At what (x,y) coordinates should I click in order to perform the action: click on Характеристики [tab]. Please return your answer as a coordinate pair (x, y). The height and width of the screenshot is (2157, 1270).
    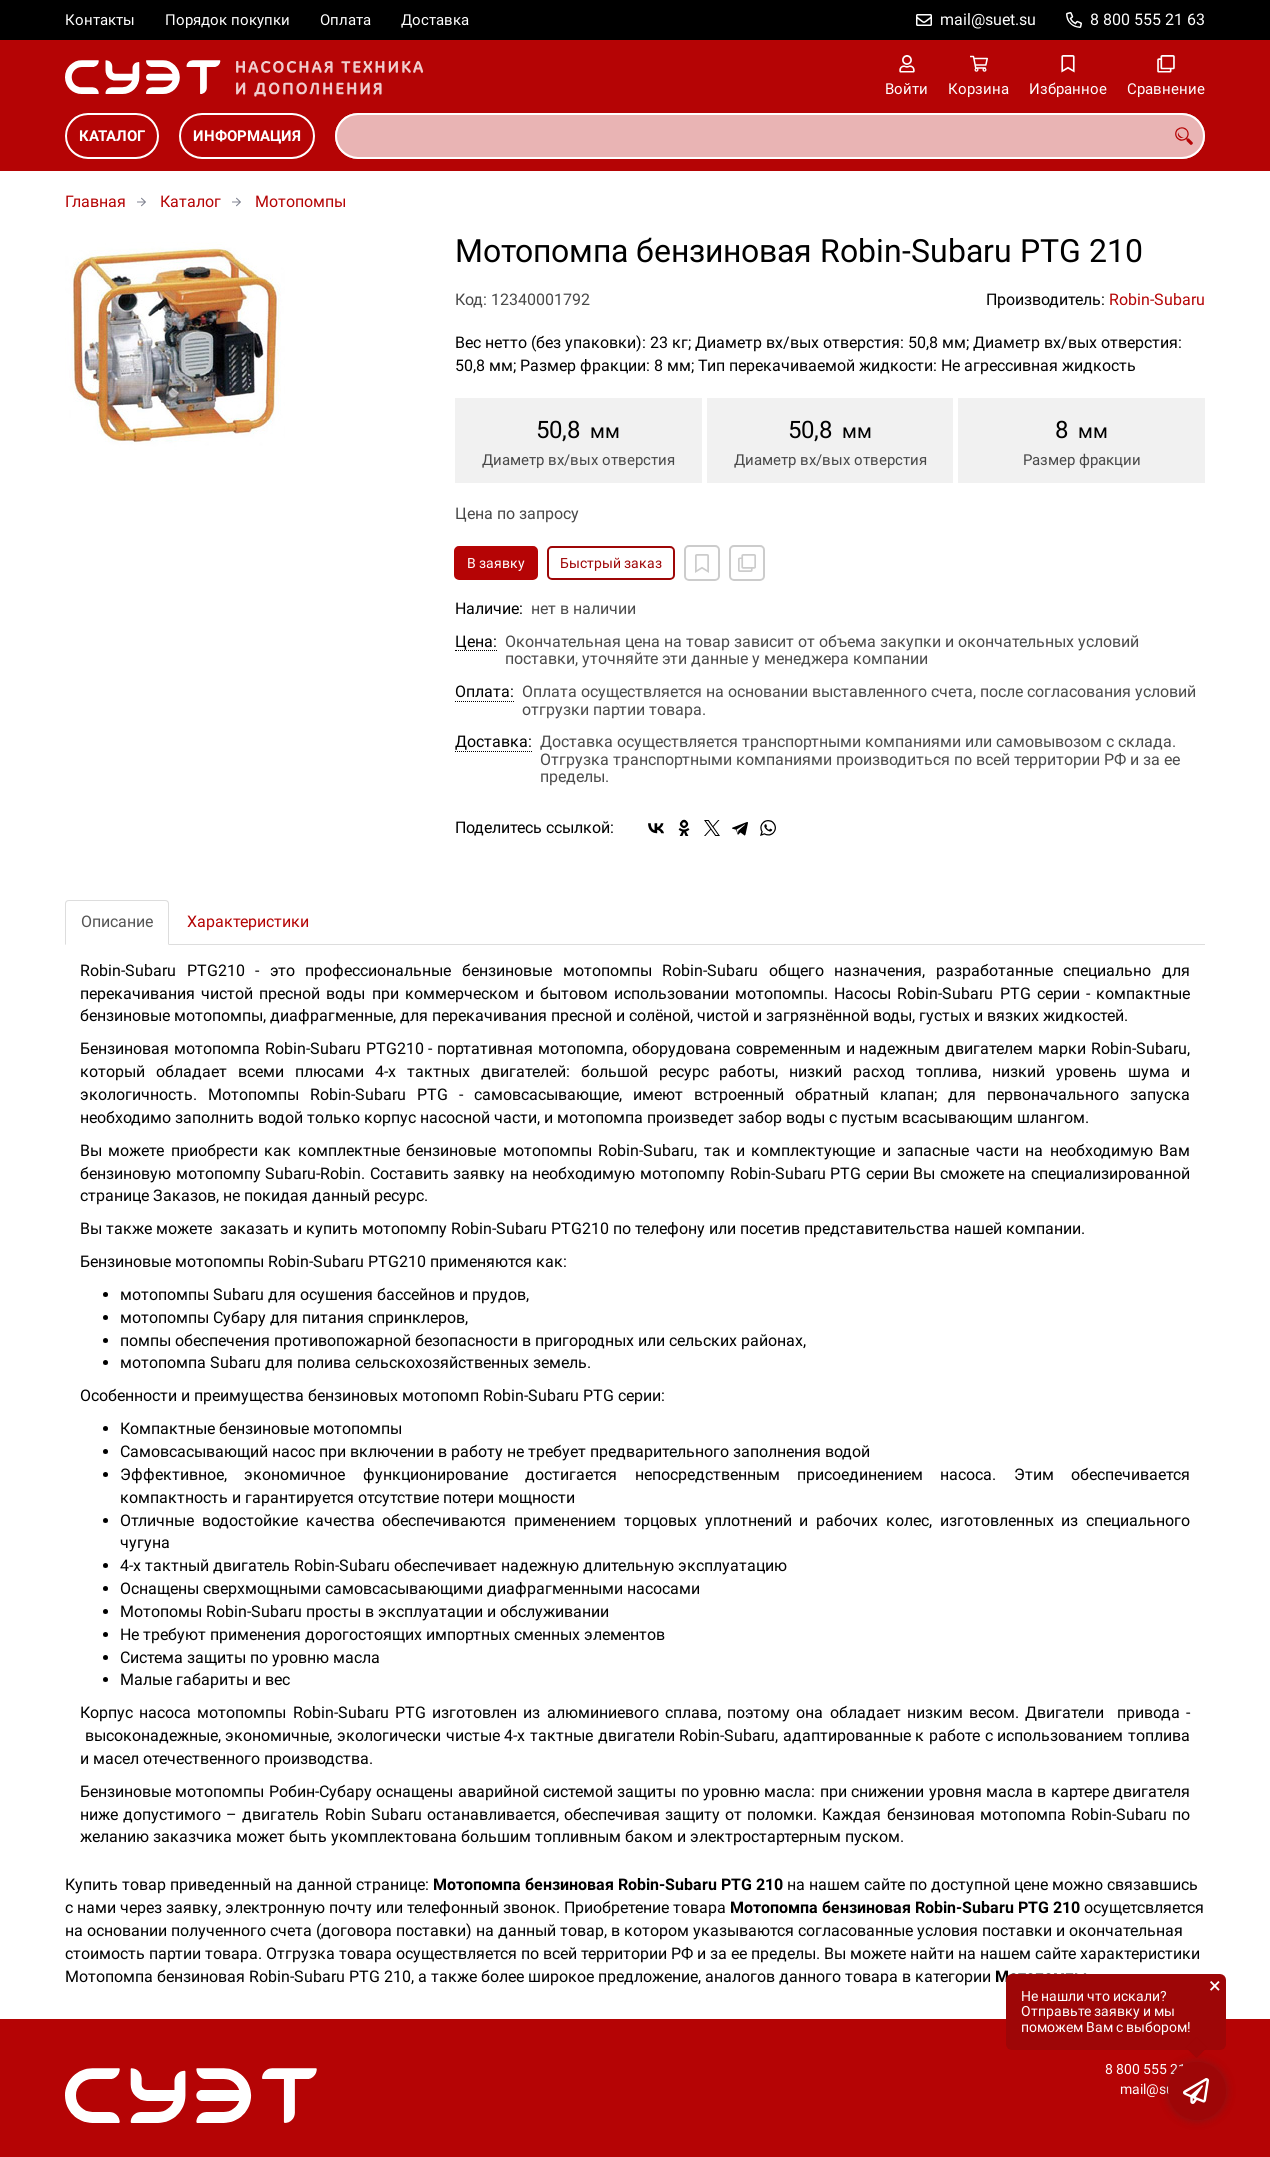
    Looking at the image, I should click on (248, 921).